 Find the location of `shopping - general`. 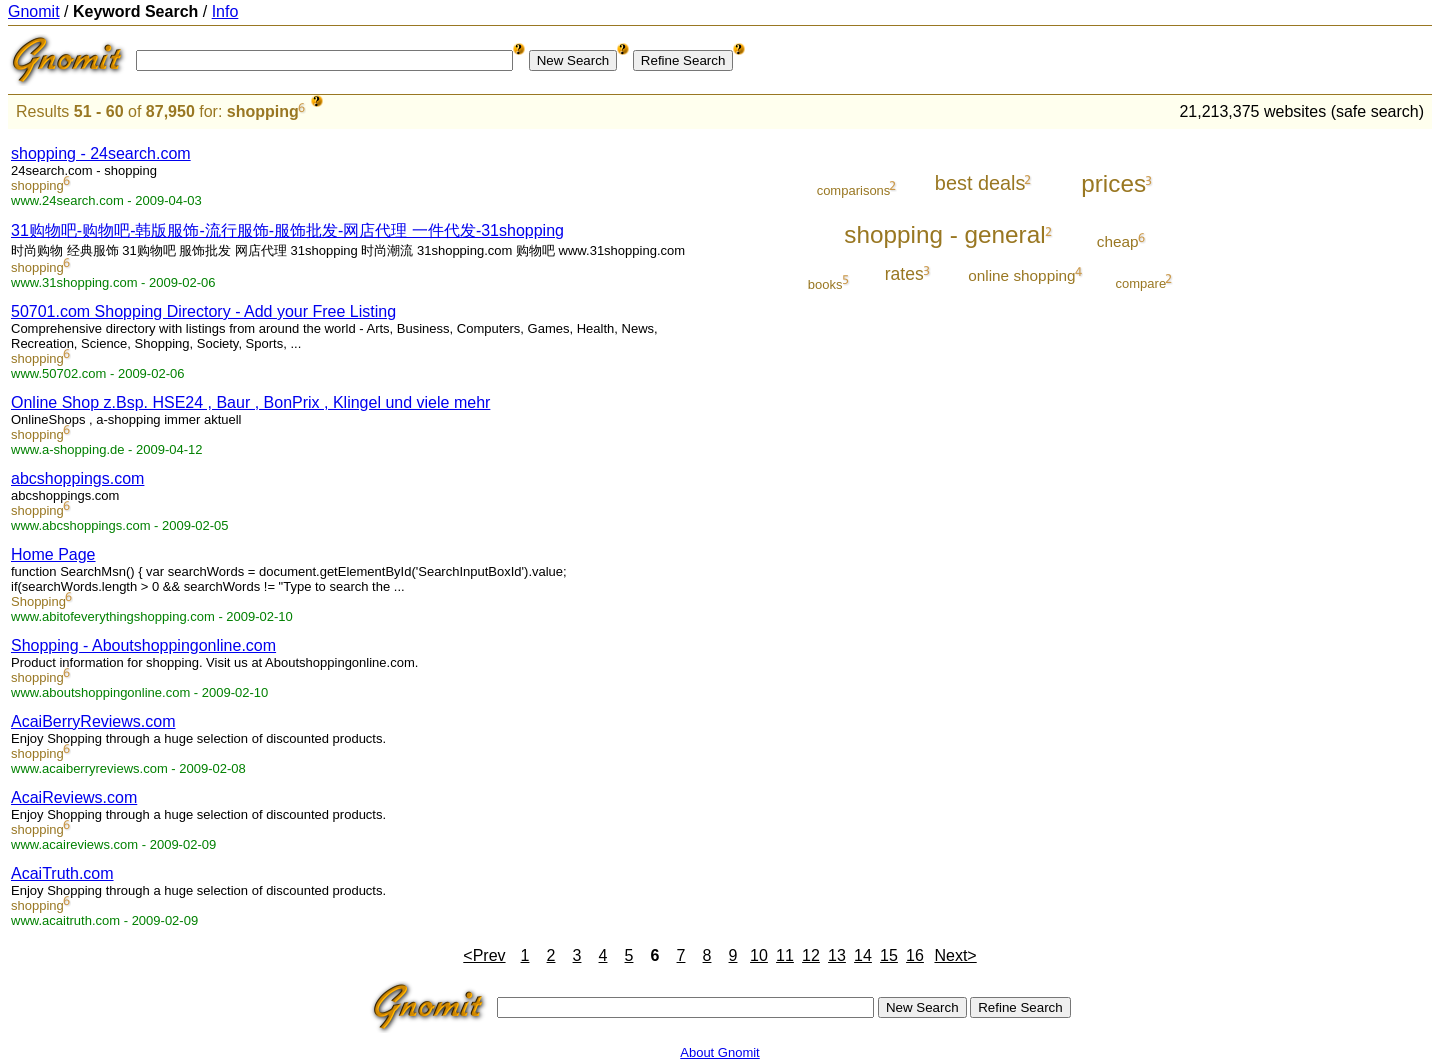

shopping - general is located at coordinates (944, 234).